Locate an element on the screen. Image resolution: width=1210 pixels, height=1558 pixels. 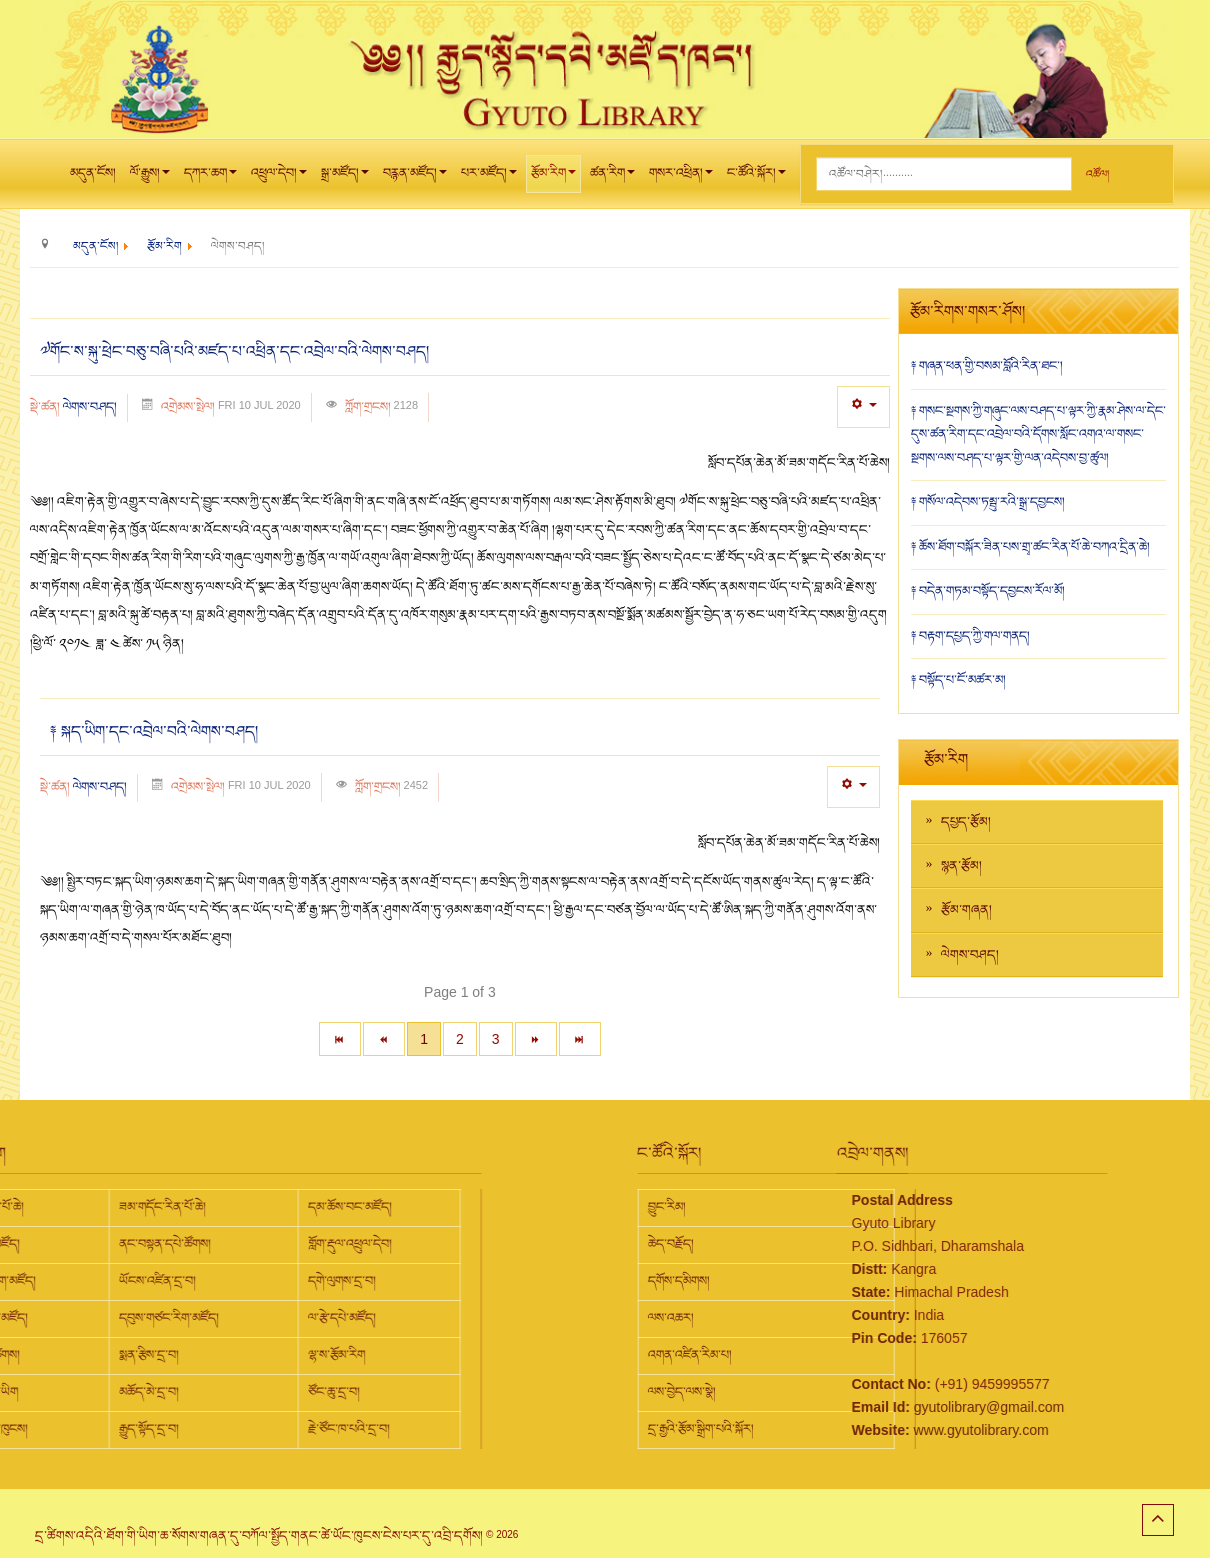
ཙོང་ཆུ་དྲ་བ། is located at coordinates (103, 1392).